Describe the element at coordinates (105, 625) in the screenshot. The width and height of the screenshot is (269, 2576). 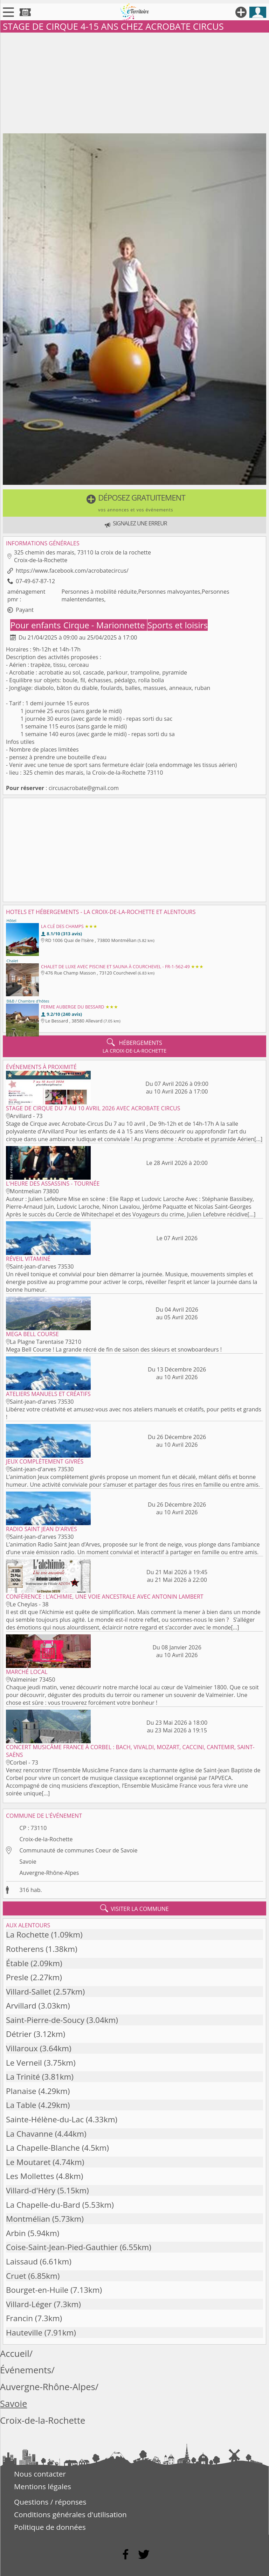
I see `Cirque - Marionnette` at that location.